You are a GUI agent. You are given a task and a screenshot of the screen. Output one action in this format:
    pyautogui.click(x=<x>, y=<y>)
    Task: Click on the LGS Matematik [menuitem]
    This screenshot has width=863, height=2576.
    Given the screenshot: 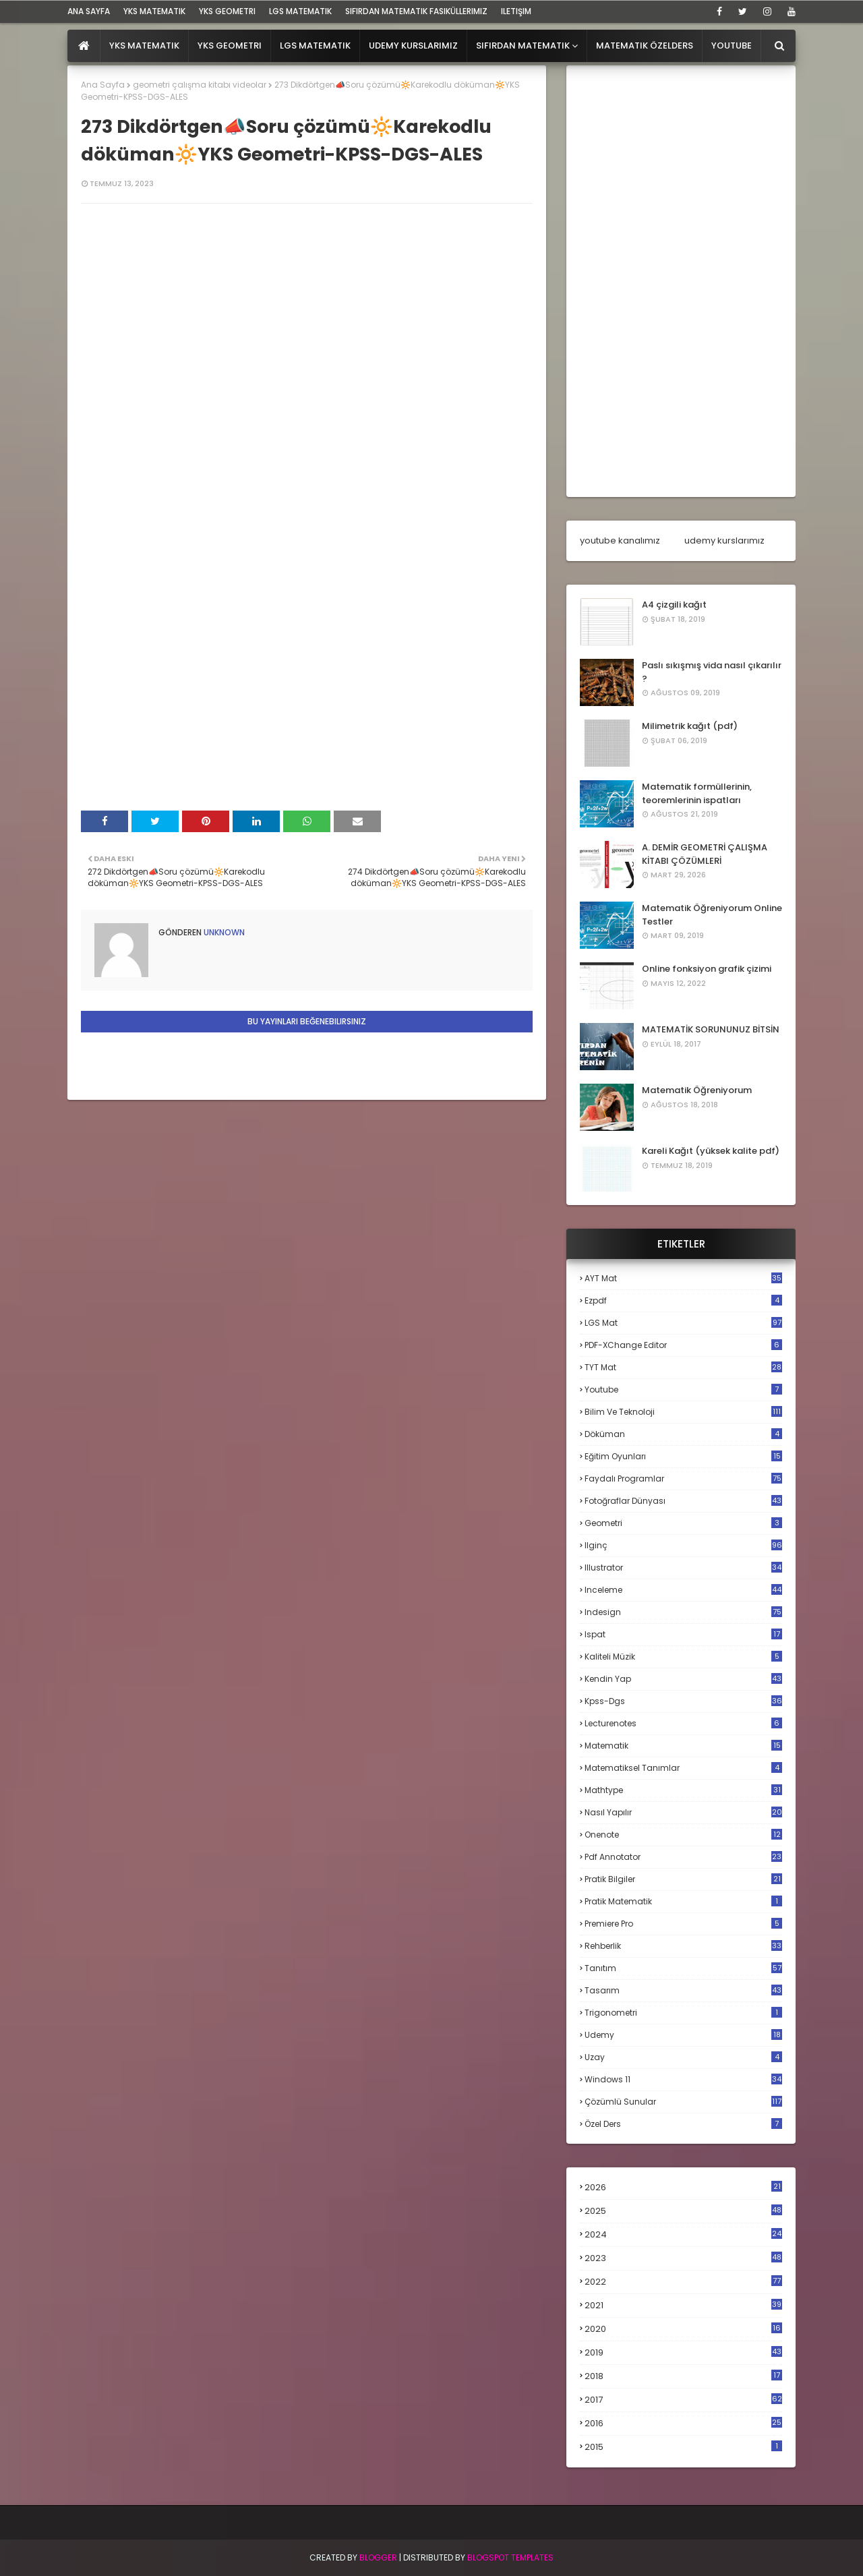 What is the action you would take?
    pyautogui.click(x=315, y=45)
    